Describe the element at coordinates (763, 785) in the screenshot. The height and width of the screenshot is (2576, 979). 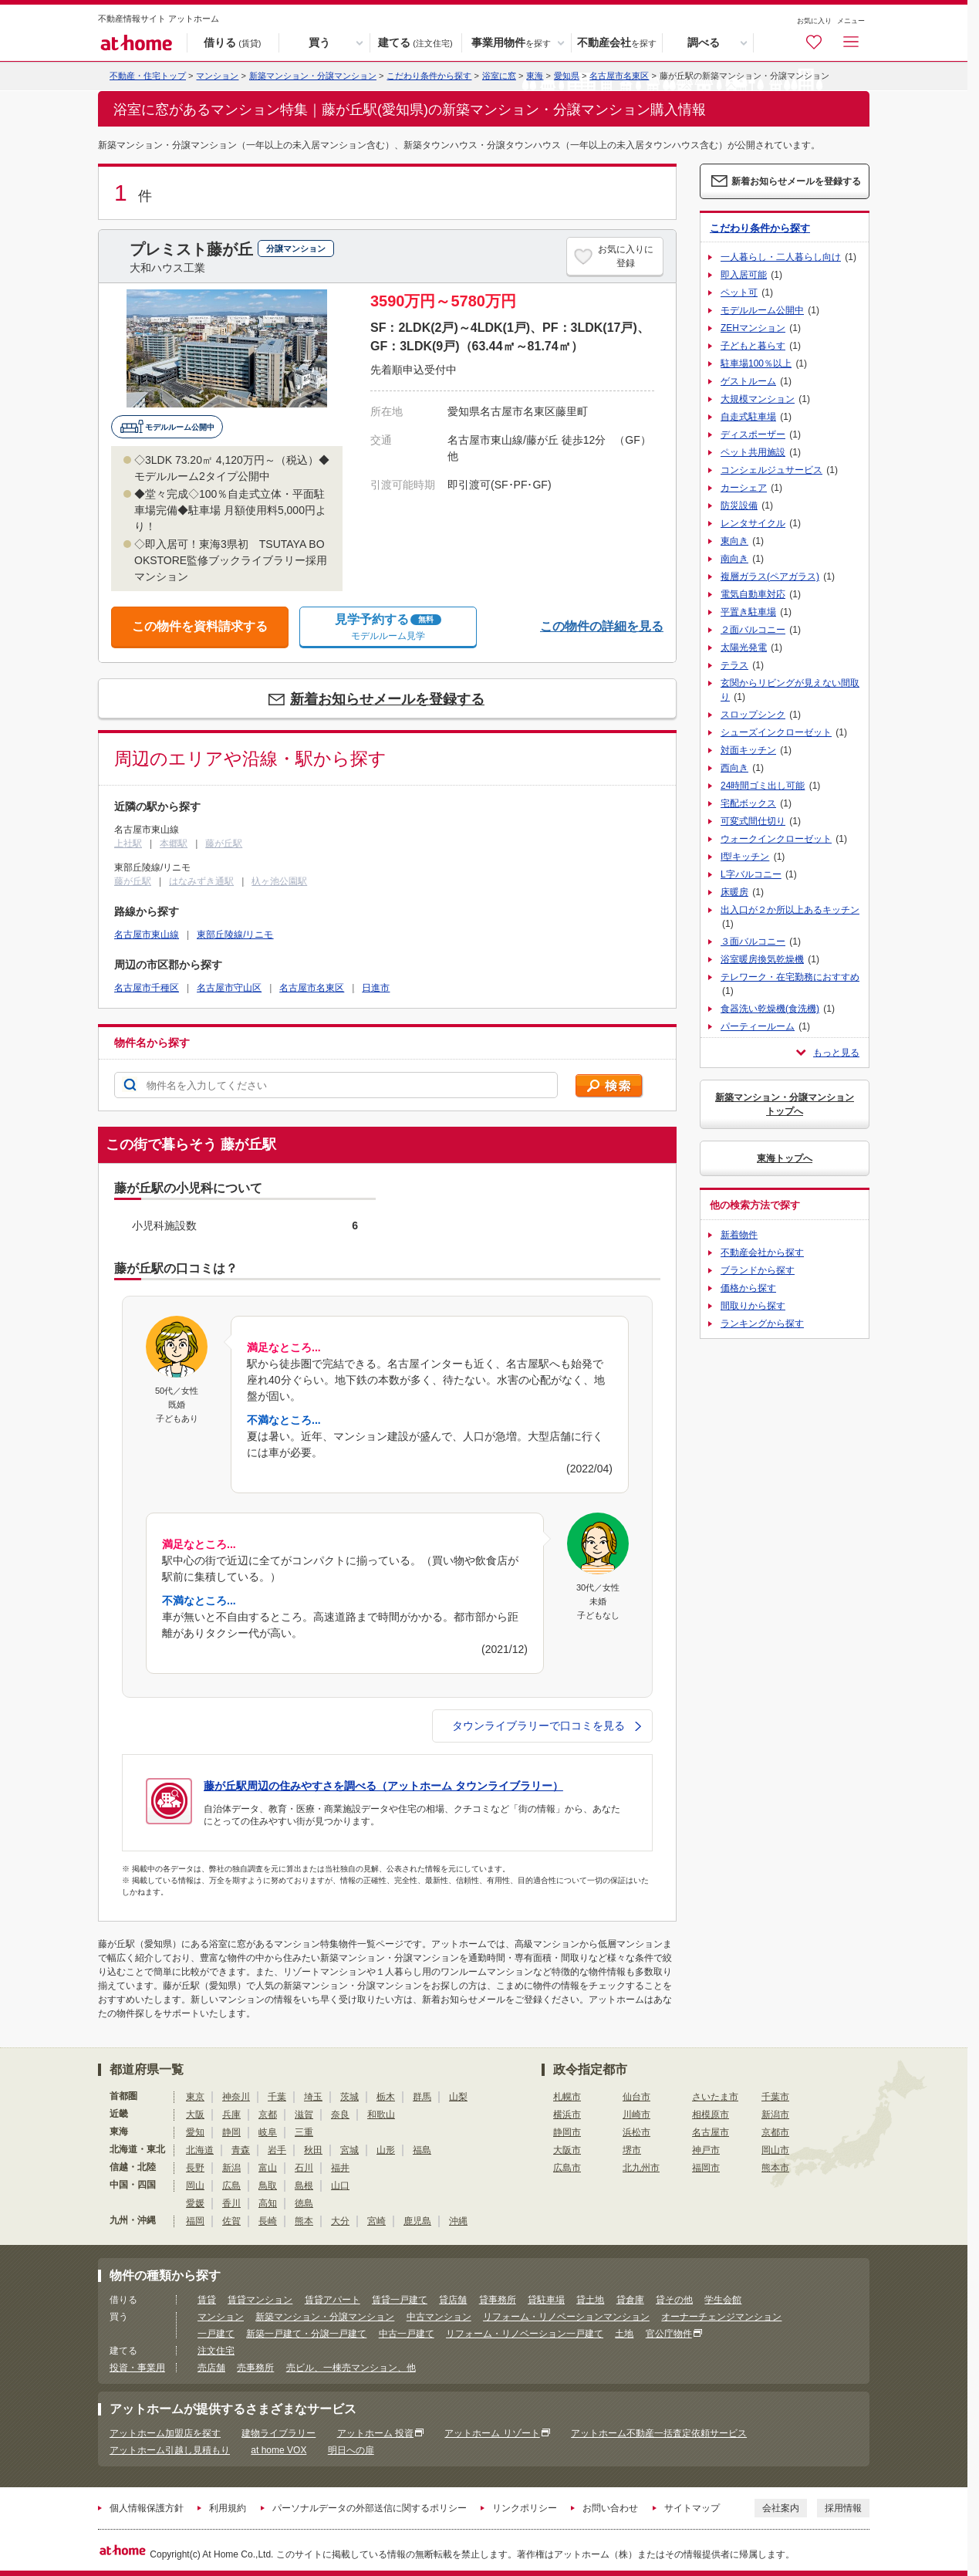
I see `24時間ゴミ出し可能` at that location.